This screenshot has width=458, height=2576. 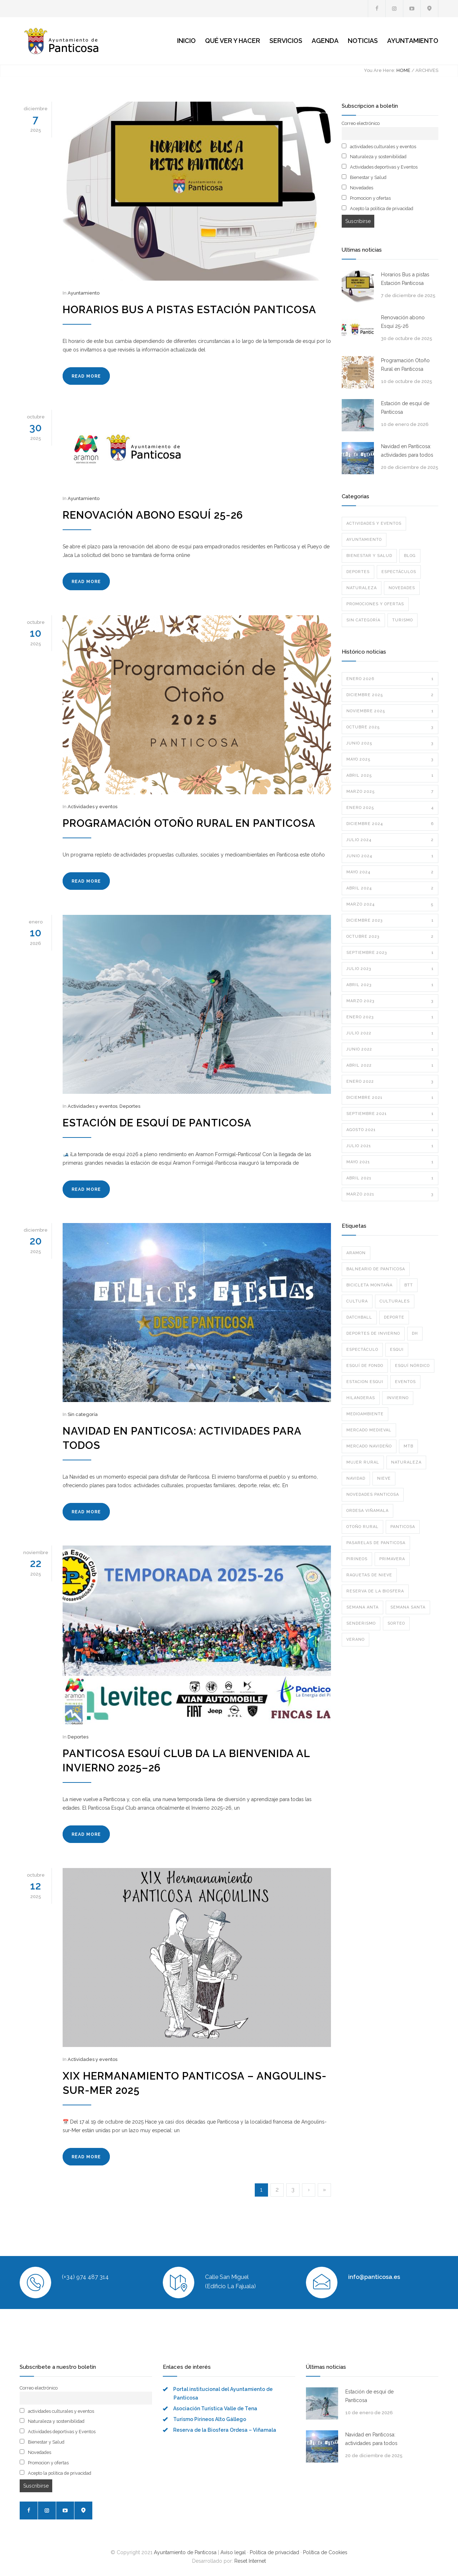 What do you see at coordinates (274, 2552) in the screenshot?
I see `Política de privacidad` at bounding box center [274, 2552].